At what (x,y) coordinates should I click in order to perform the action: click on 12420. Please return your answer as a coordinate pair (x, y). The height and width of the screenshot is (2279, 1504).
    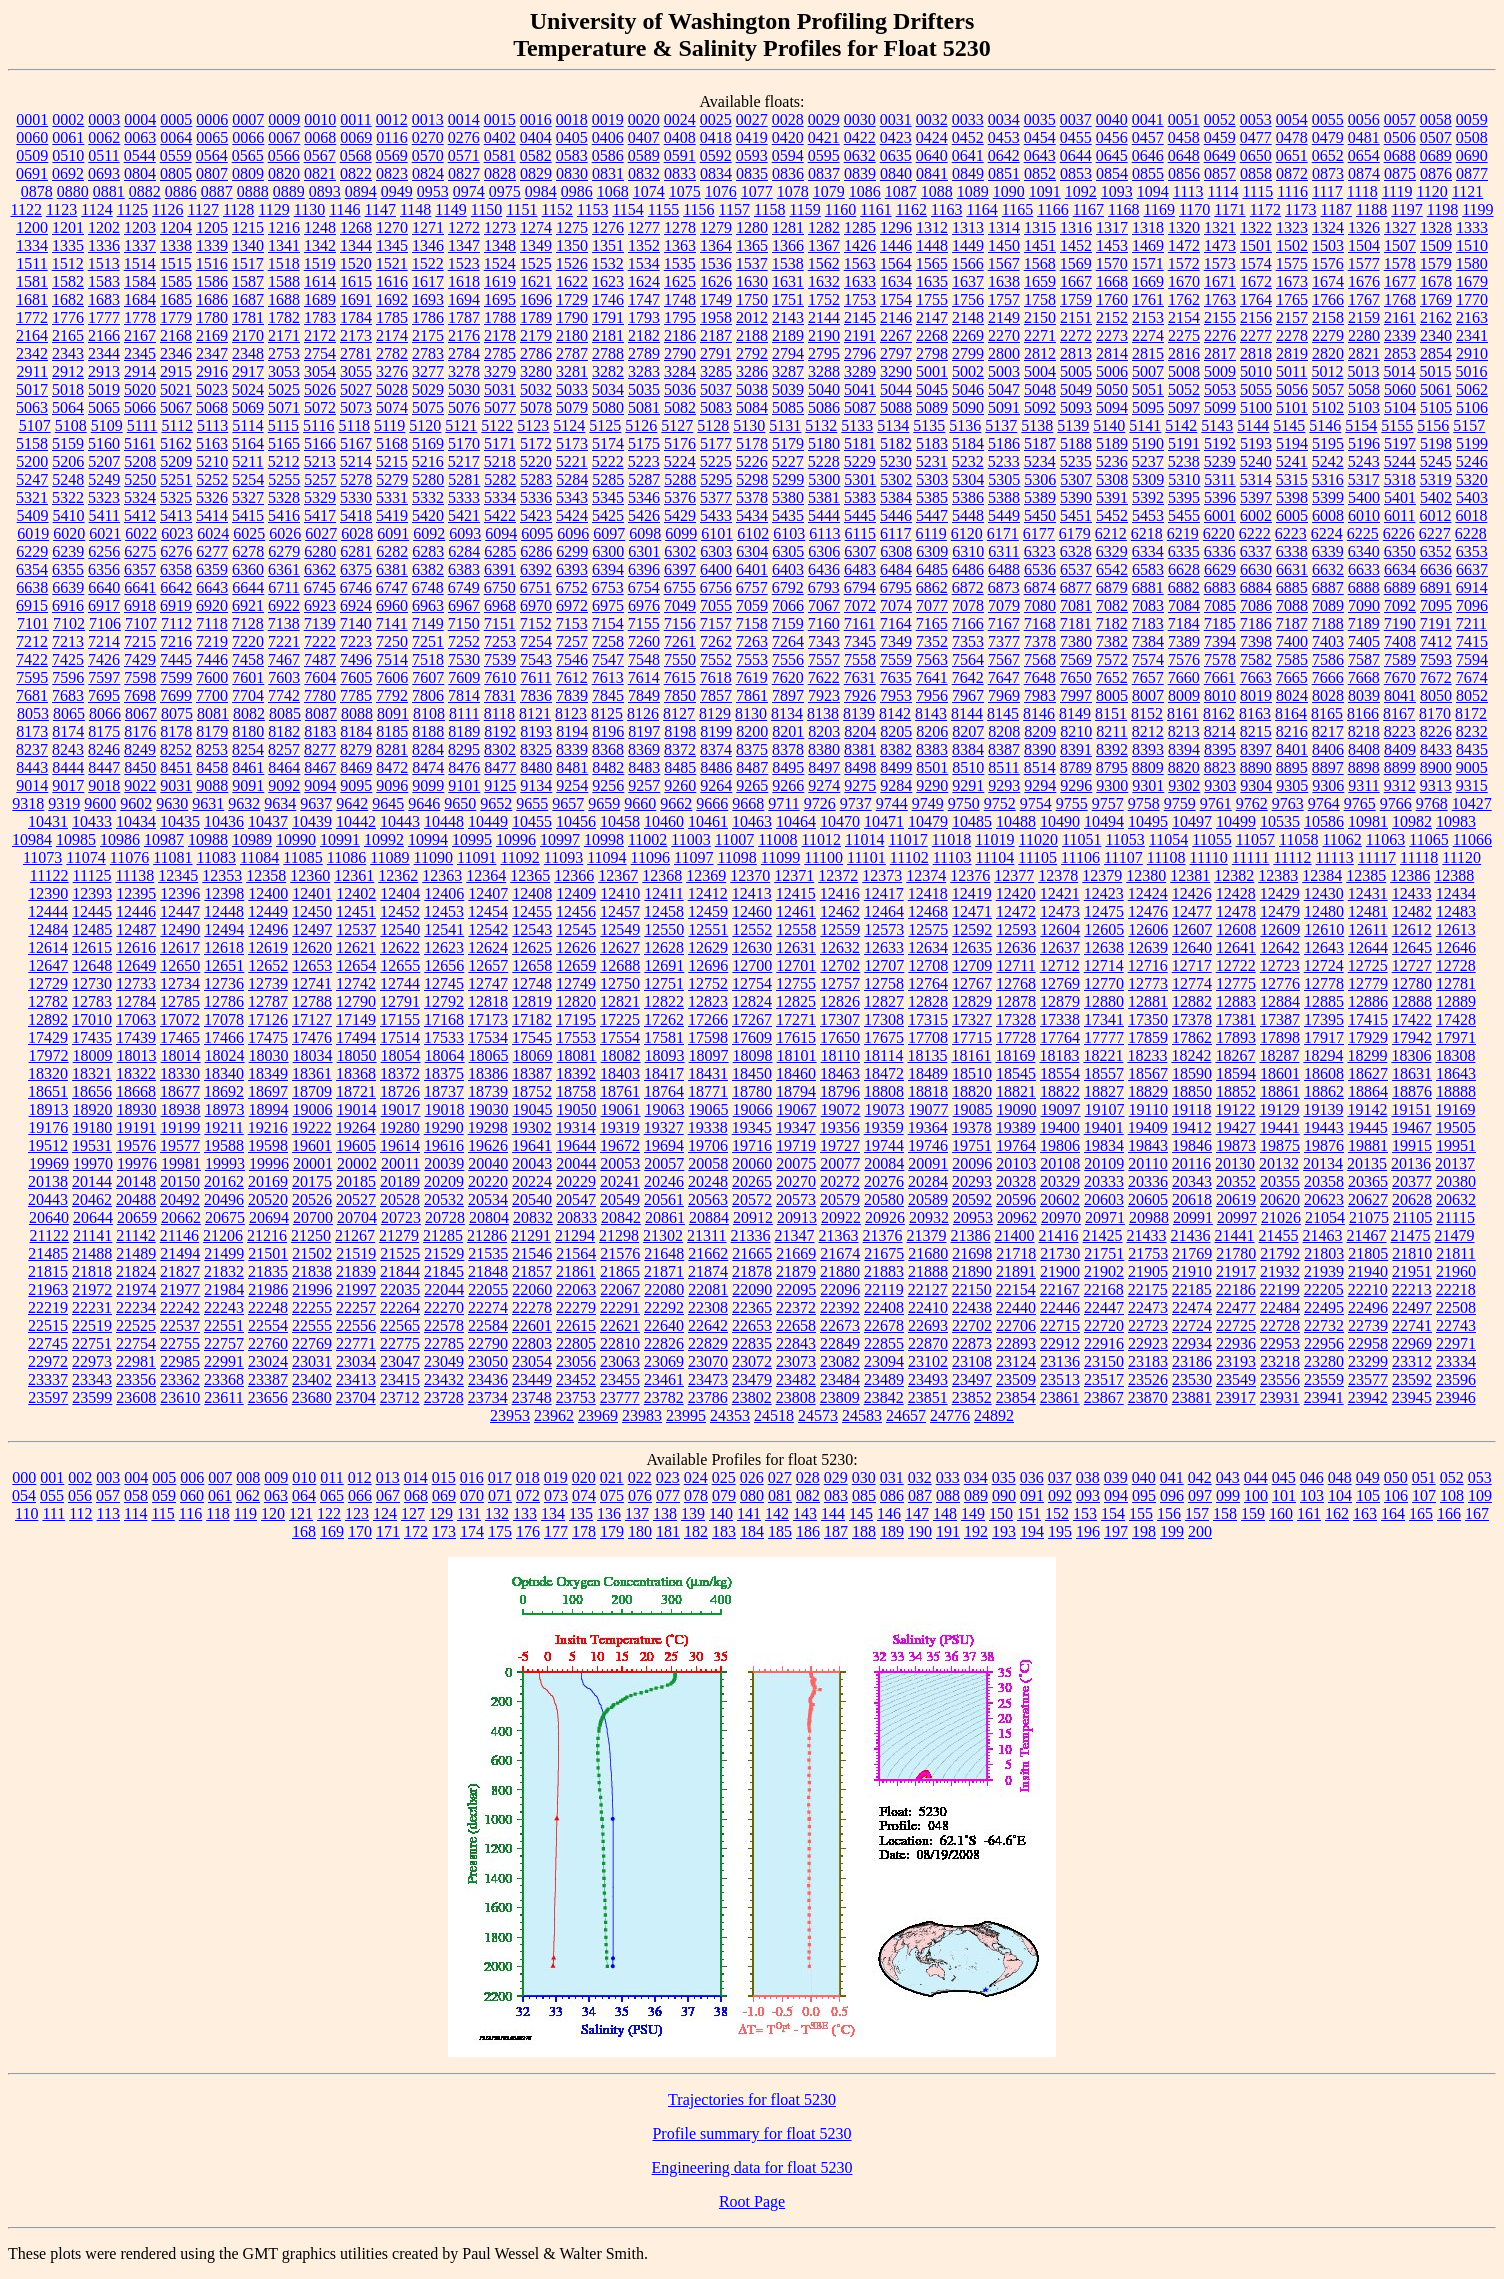
    Looking at the image, I should click on (1016, 893).